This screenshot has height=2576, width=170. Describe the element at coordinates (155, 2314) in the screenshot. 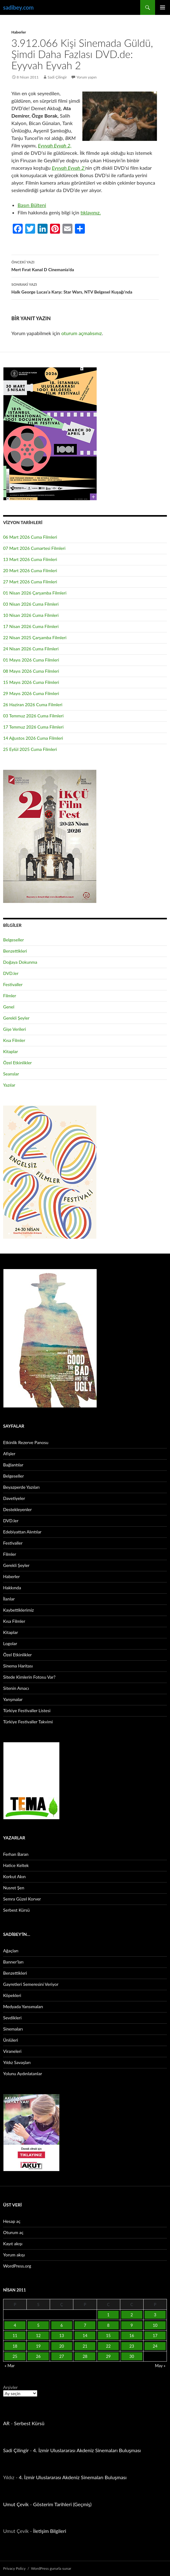

I see `3 [Yazılar 3 April 2011 tarihinde yayınlandı]` at that location.